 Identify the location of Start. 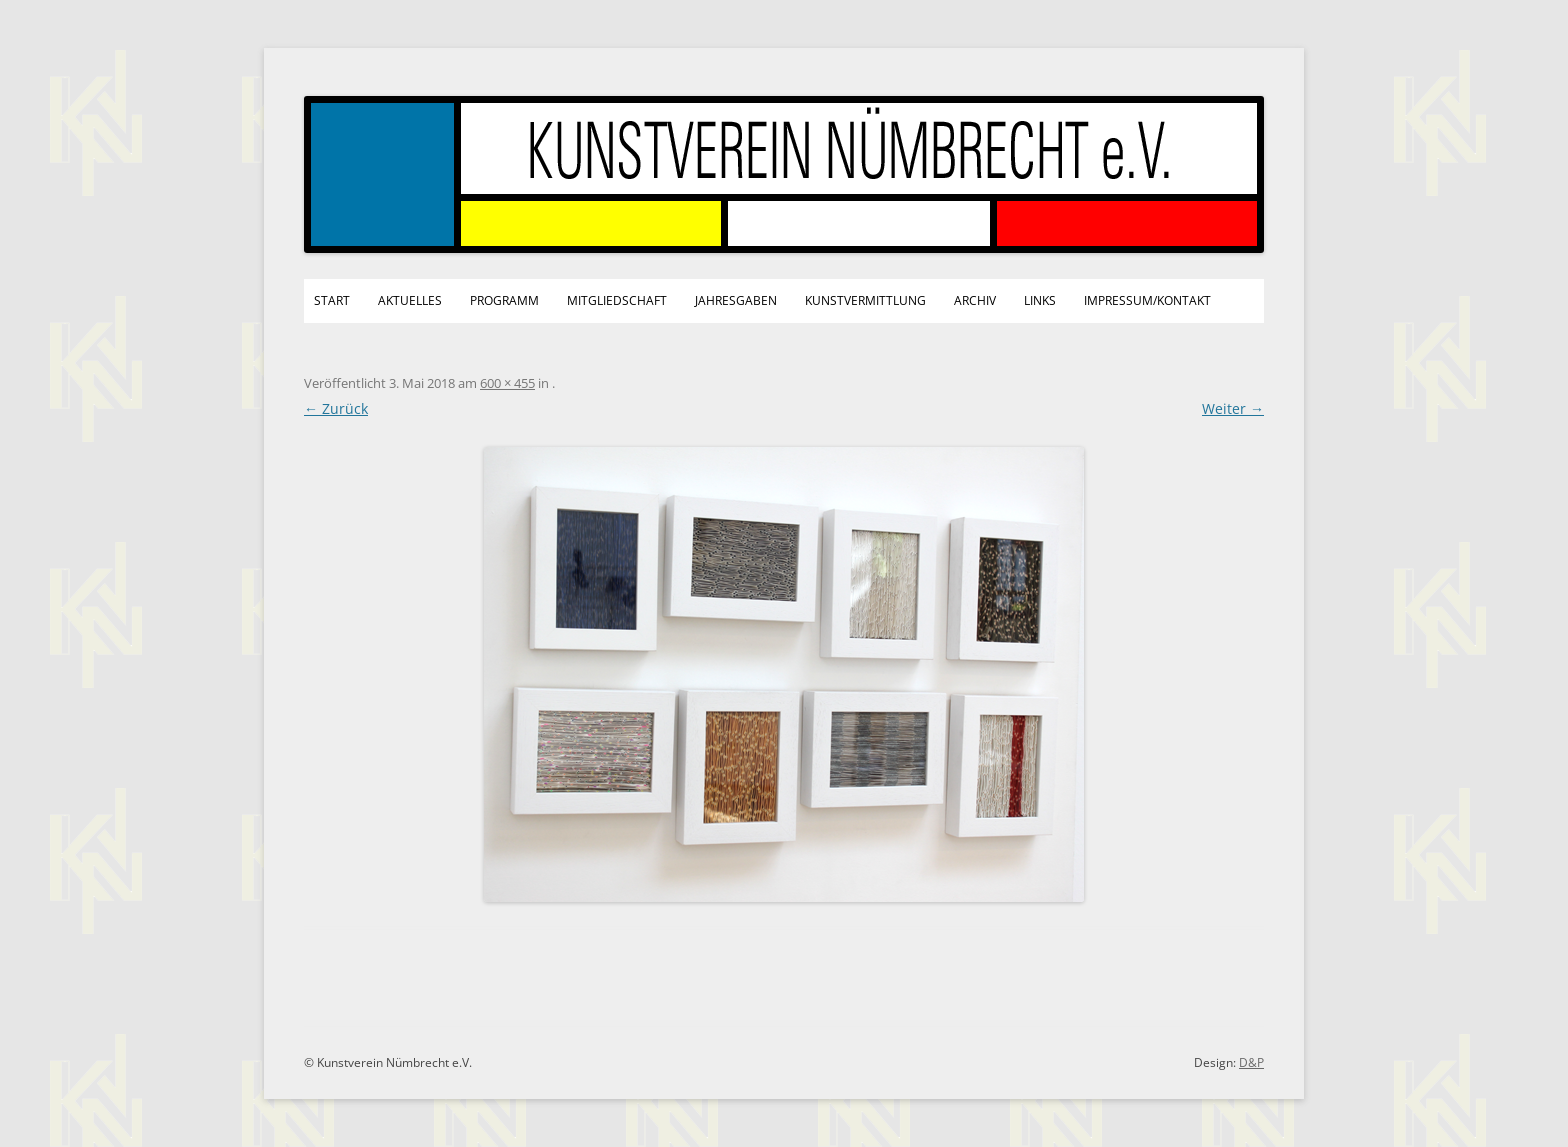
(332, 300).